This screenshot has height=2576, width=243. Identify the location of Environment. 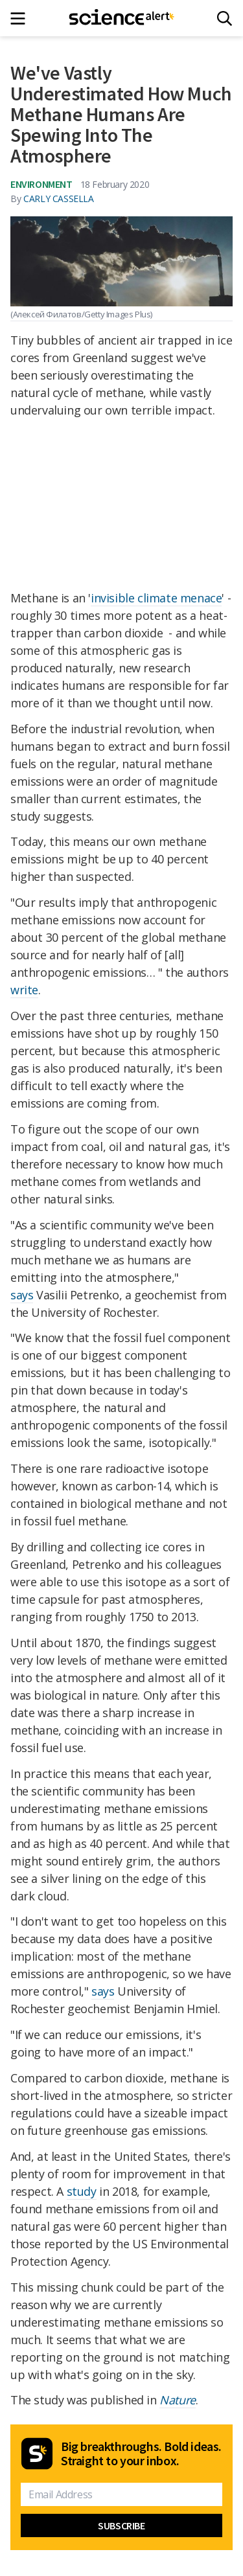
(41, 183).